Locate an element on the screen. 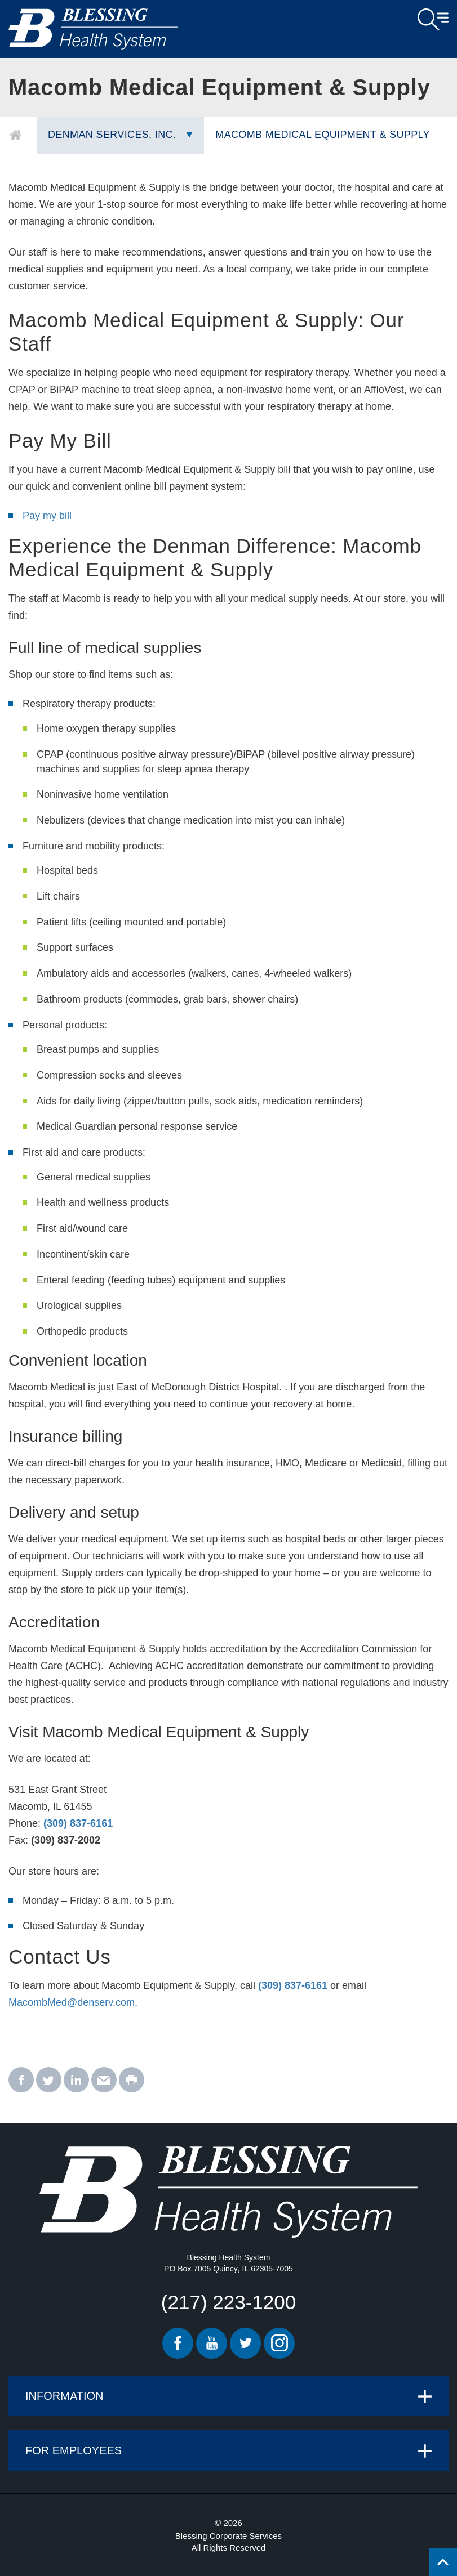 The height and width of the screenshot is (2576, 457). [Click to return back to top of page.] is located at coordinates (443, 2562).